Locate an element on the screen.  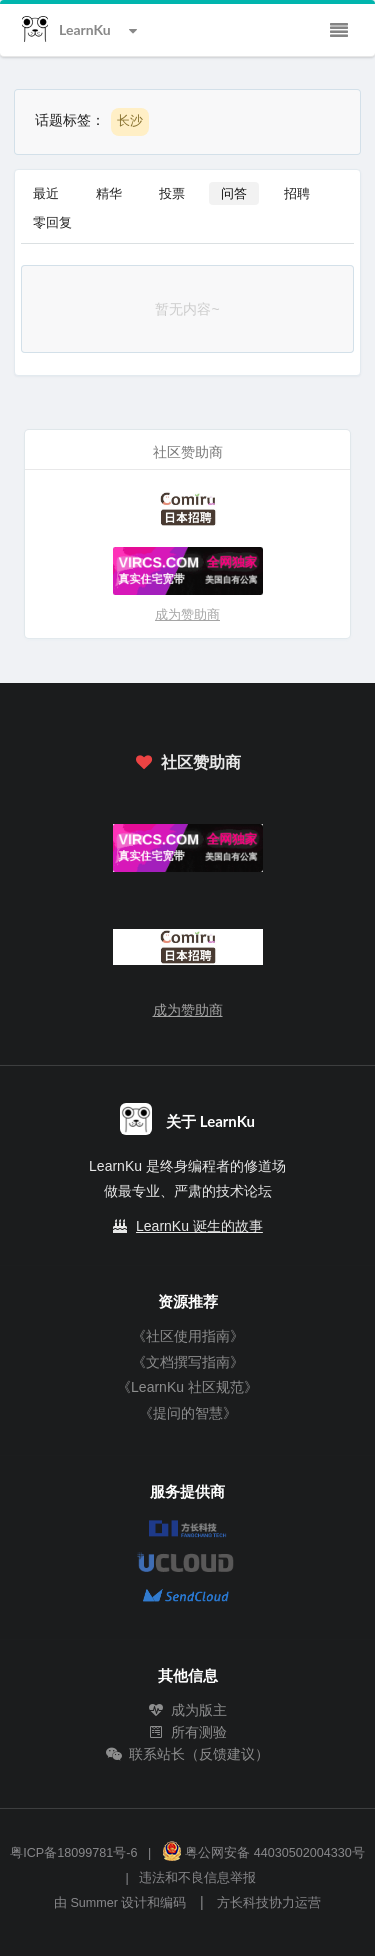
《社区使用指南》 is located at coordinates (188, 1336).